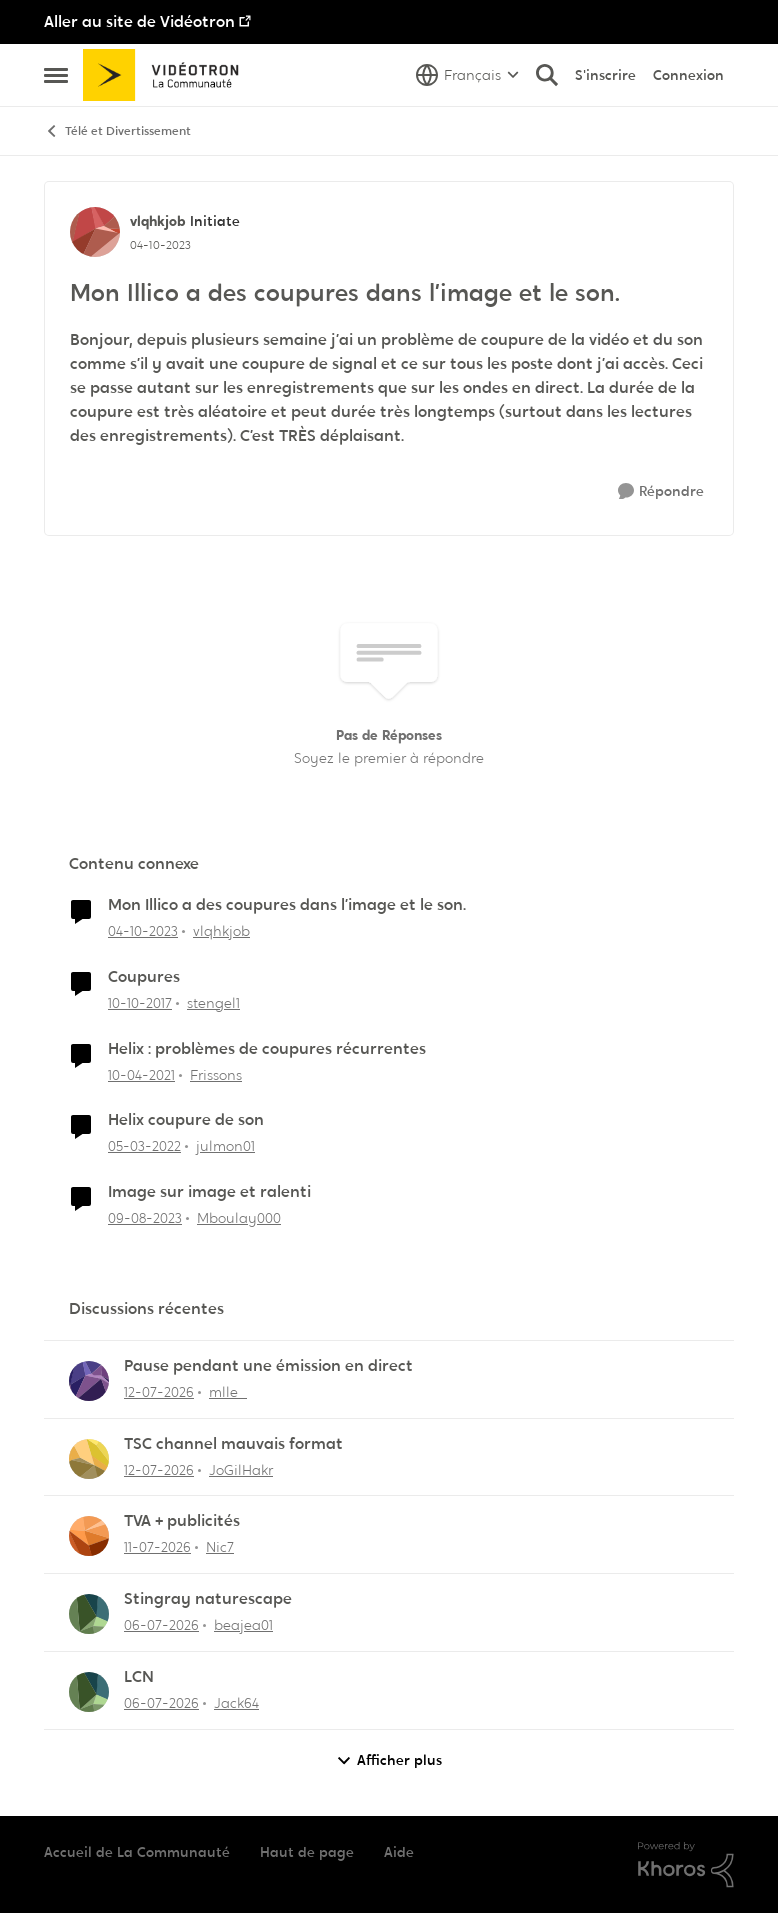 Image resolution: width=778 pixels, height=1913 pixels. I want to click on TSC channel mauvais format, so click(233, 1444).